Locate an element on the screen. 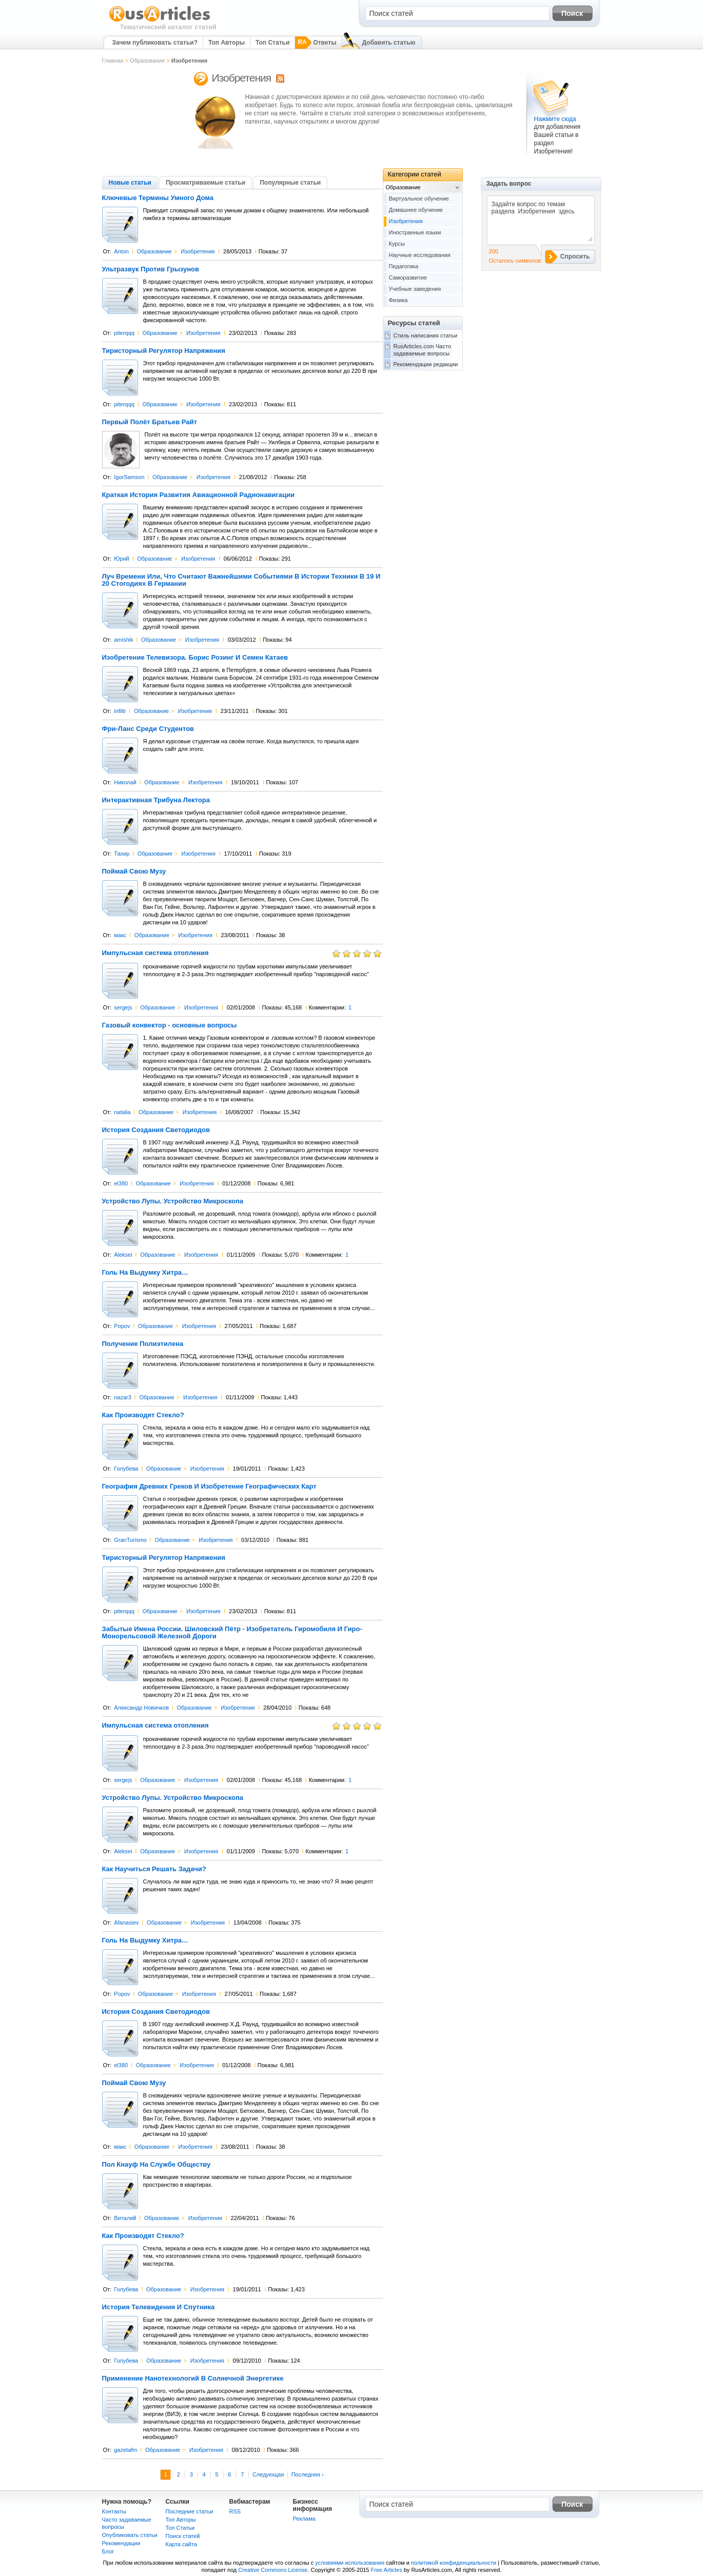  Курсы is located at coordinates (397, 244).